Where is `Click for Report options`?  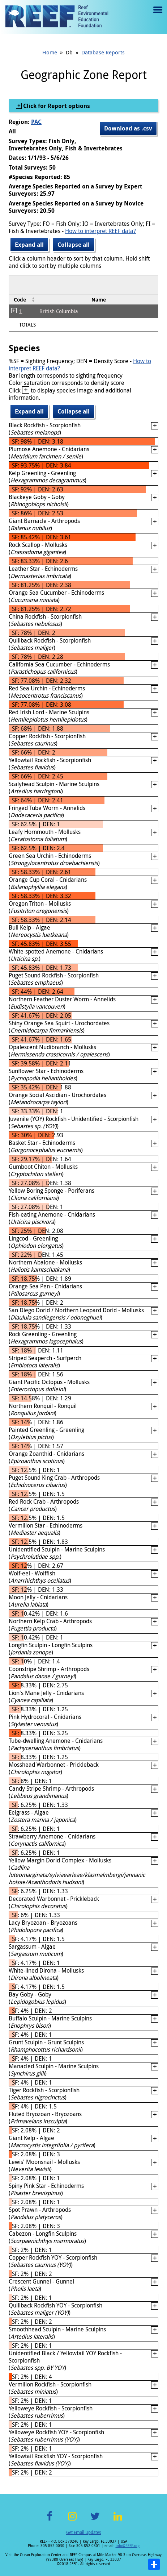
Click for Report options is located at coordinates (56, 106).